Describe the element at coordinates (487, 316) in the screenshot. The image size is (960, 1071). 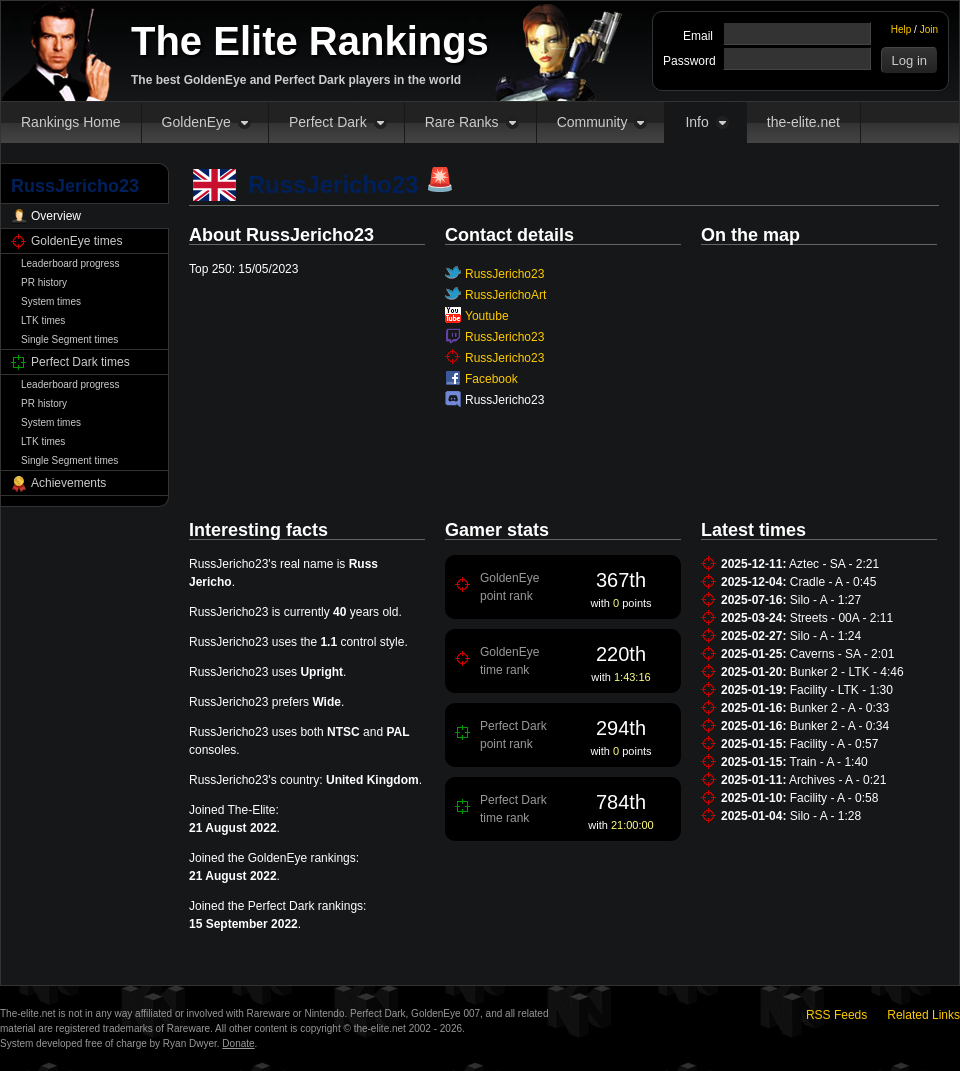
I see `Youtube` at that location.